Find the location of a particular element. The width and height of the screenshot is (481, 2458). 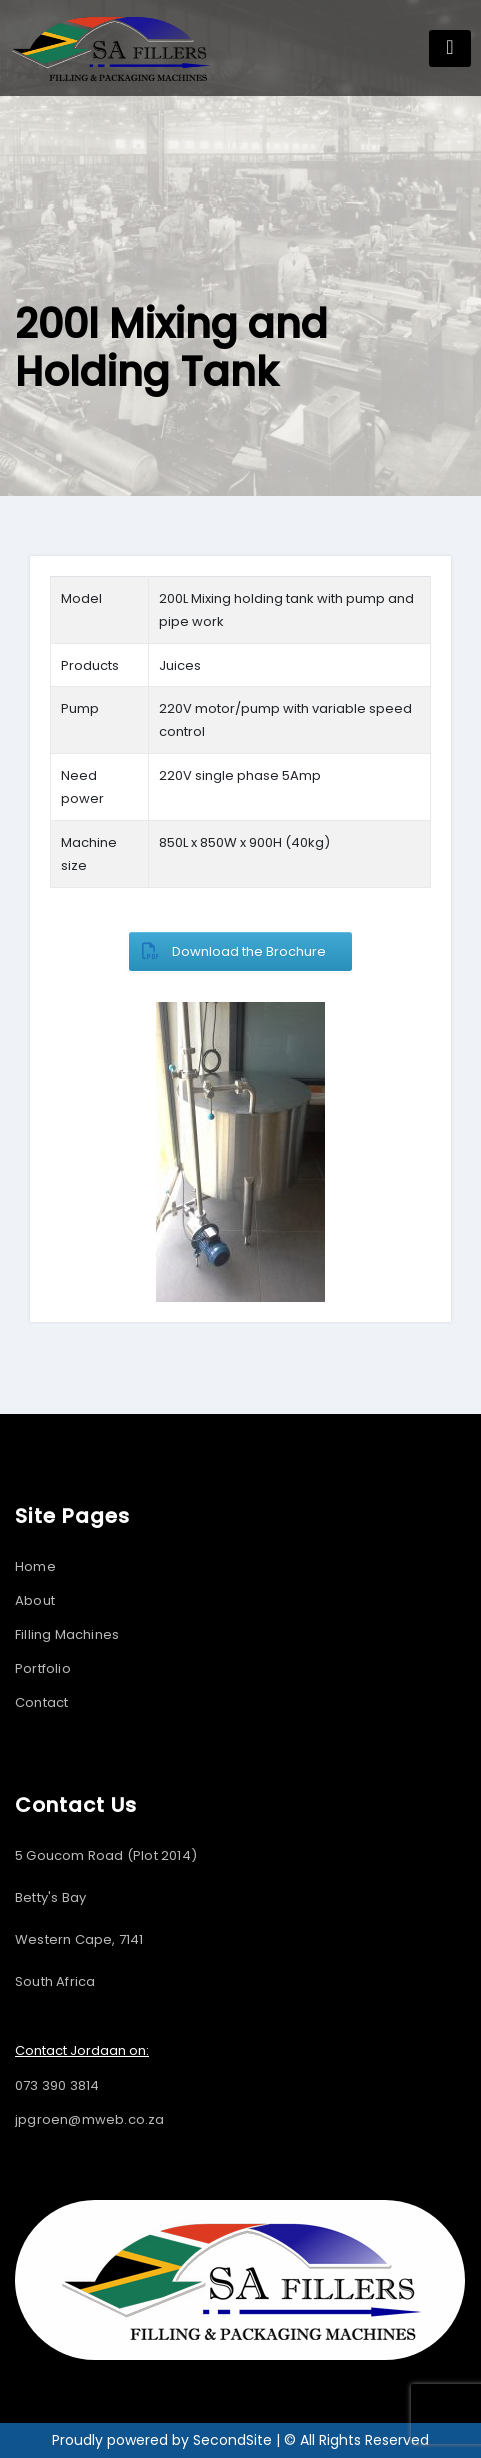

Home is located at coordinates (35, 1566).